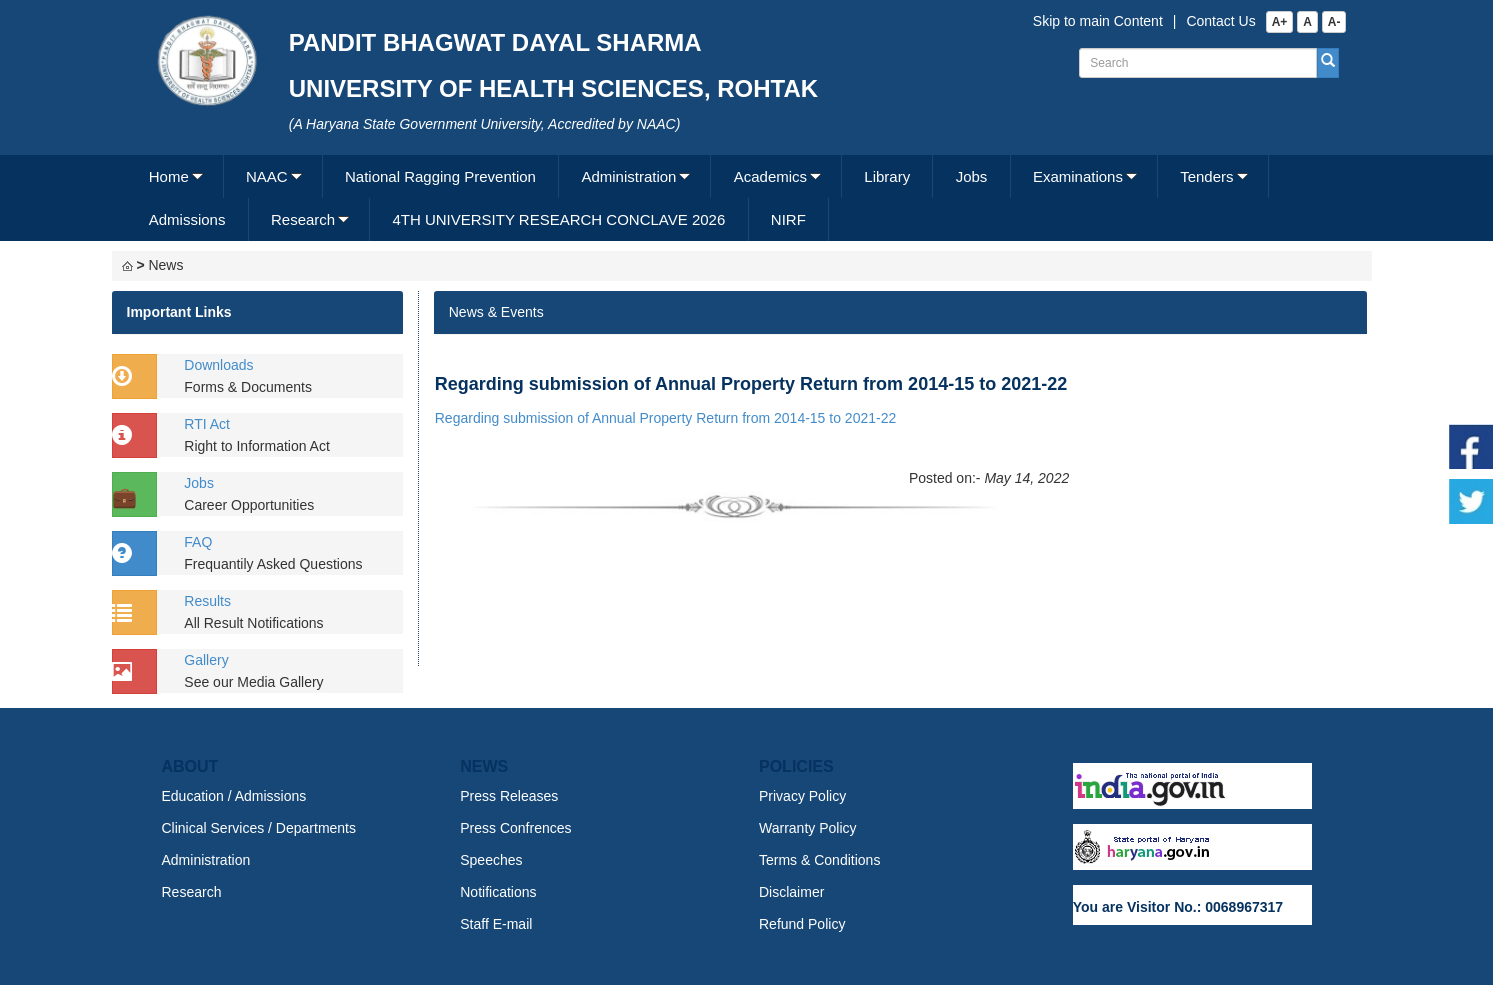  I want to click on Results, so click(207, 601).